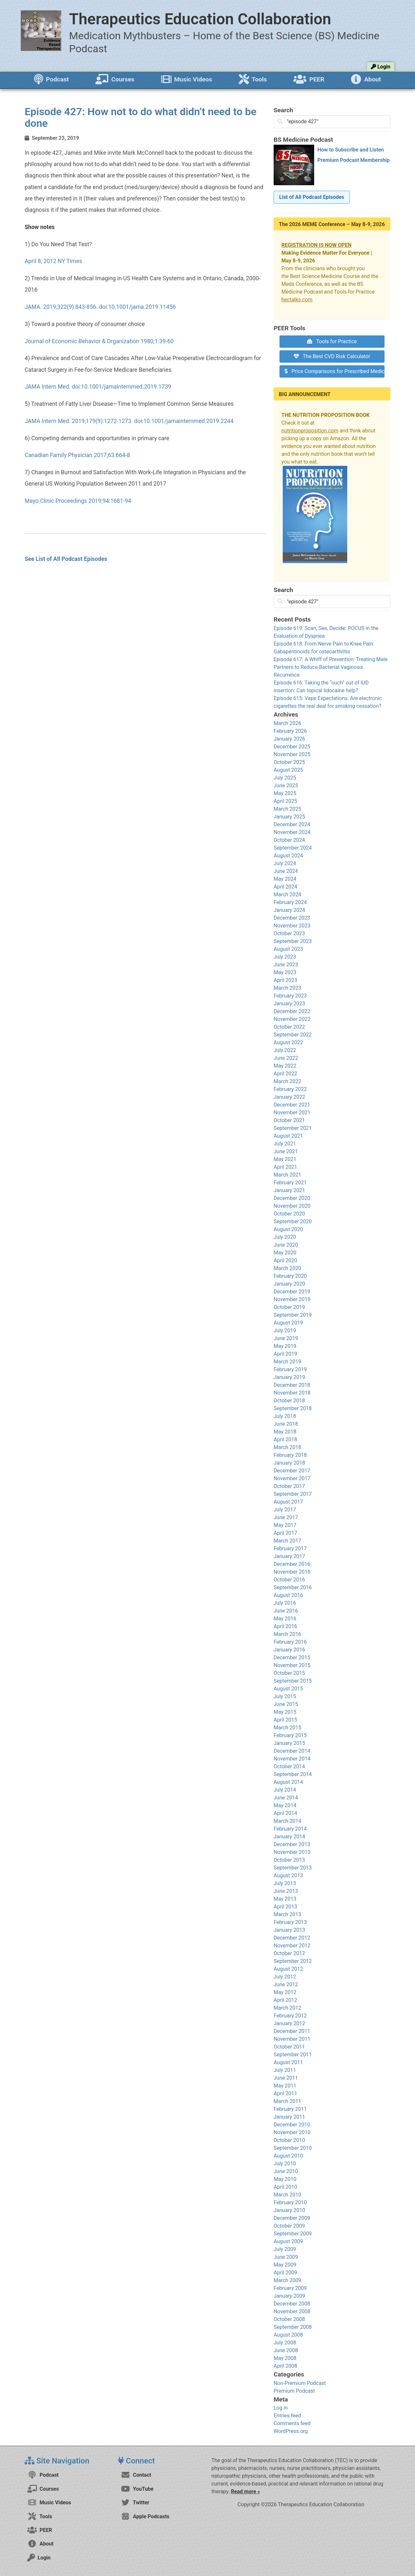 This screenshot has width=415, height=2576. What do you see at coordinates (288, 1323) in the screenshot?
I see `August 2019` at bounding box center [288, 1323].